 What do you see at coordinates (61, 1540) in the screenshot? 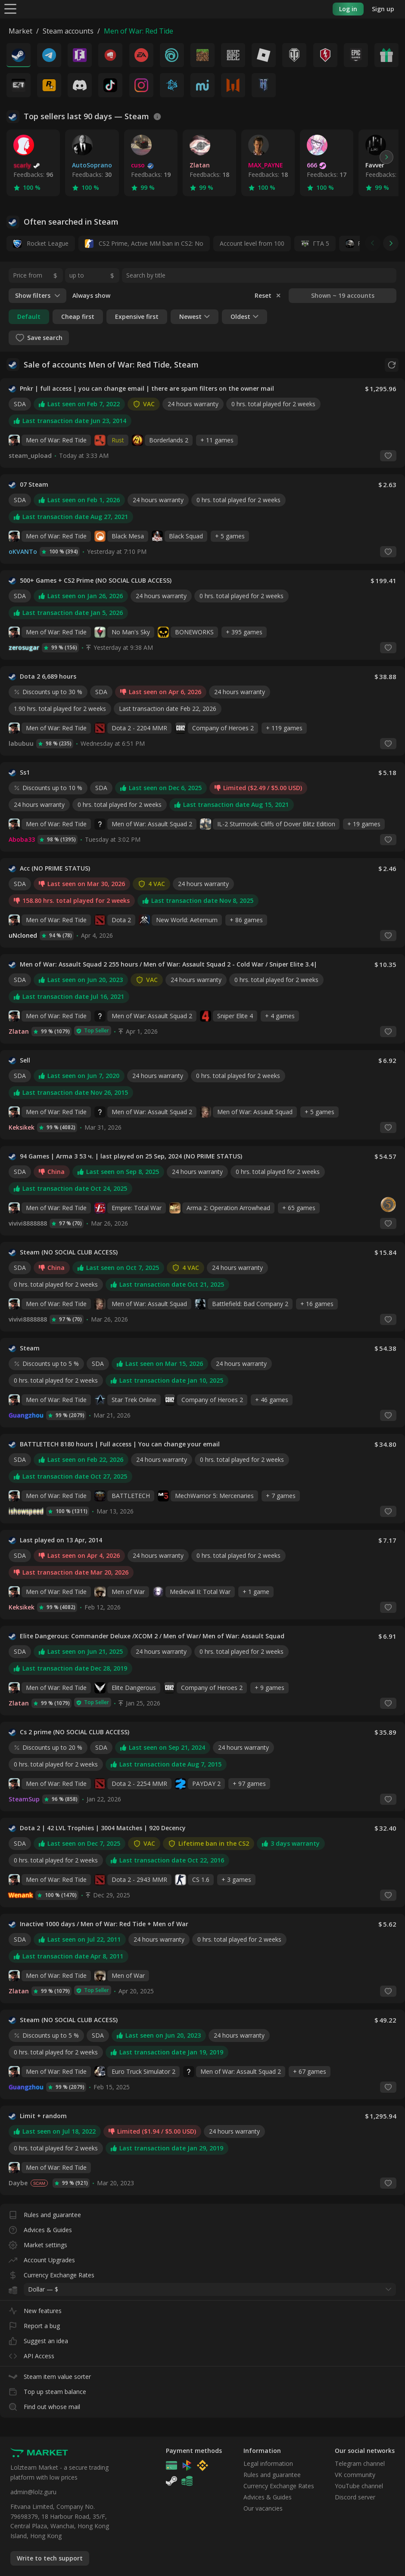
I see `Last played on 13 Apr, 2014` at bounding box center [61, 1540].